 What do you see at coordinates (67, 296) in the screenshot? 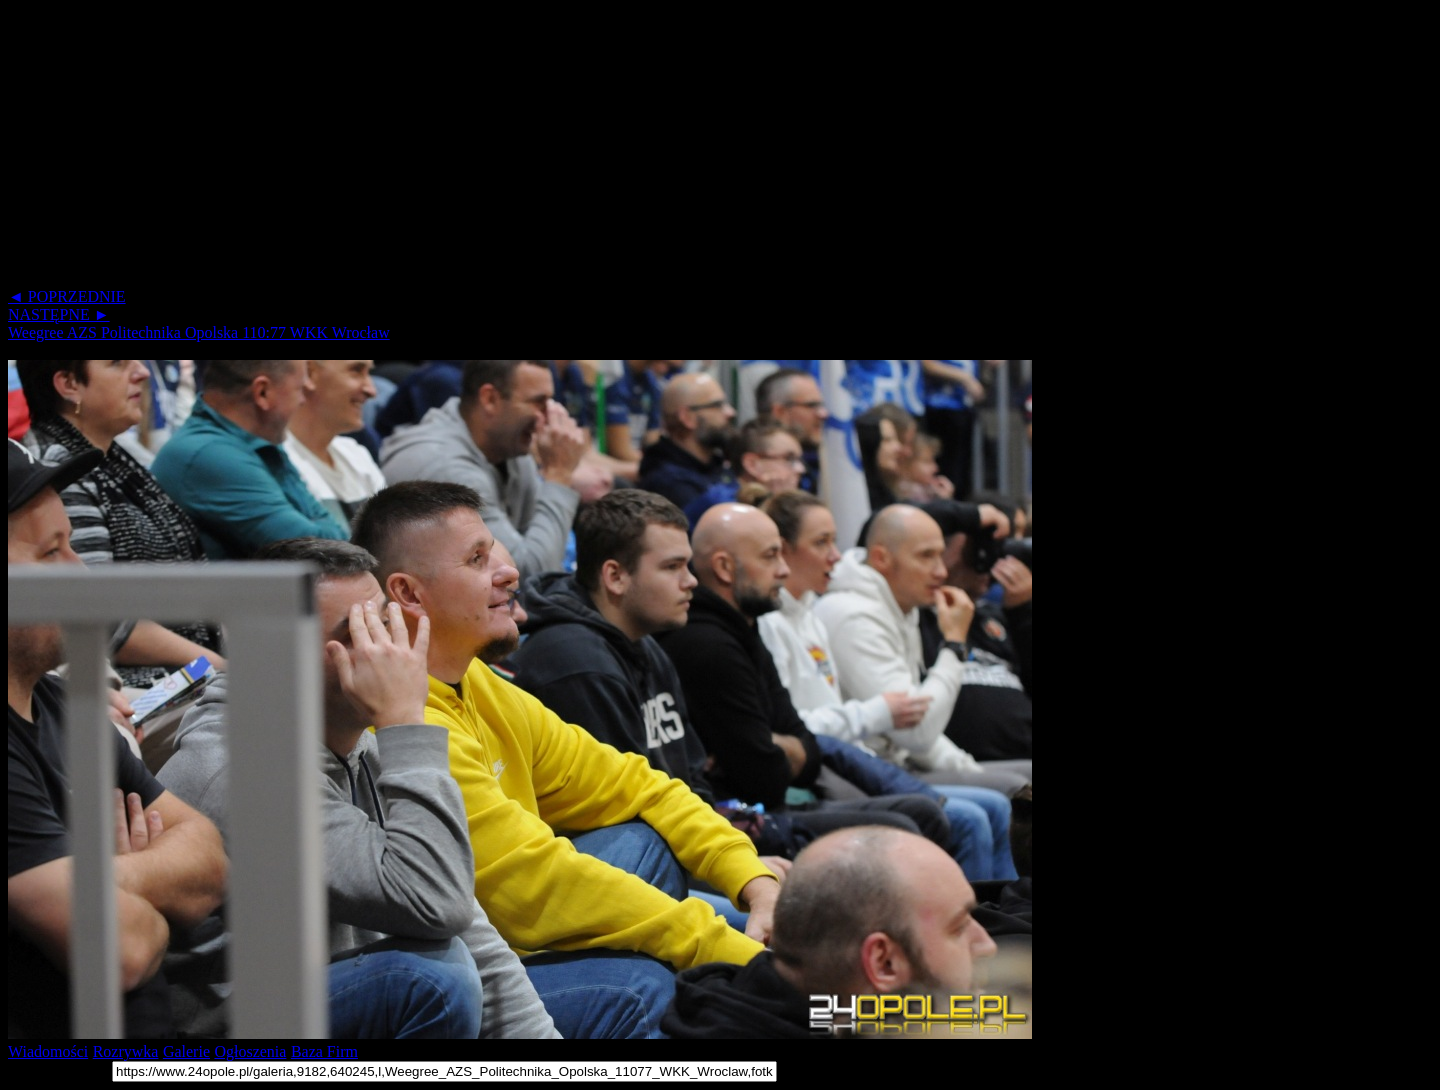
I see `◄ POPRZEDNIE` at bounding box center [67, 296].